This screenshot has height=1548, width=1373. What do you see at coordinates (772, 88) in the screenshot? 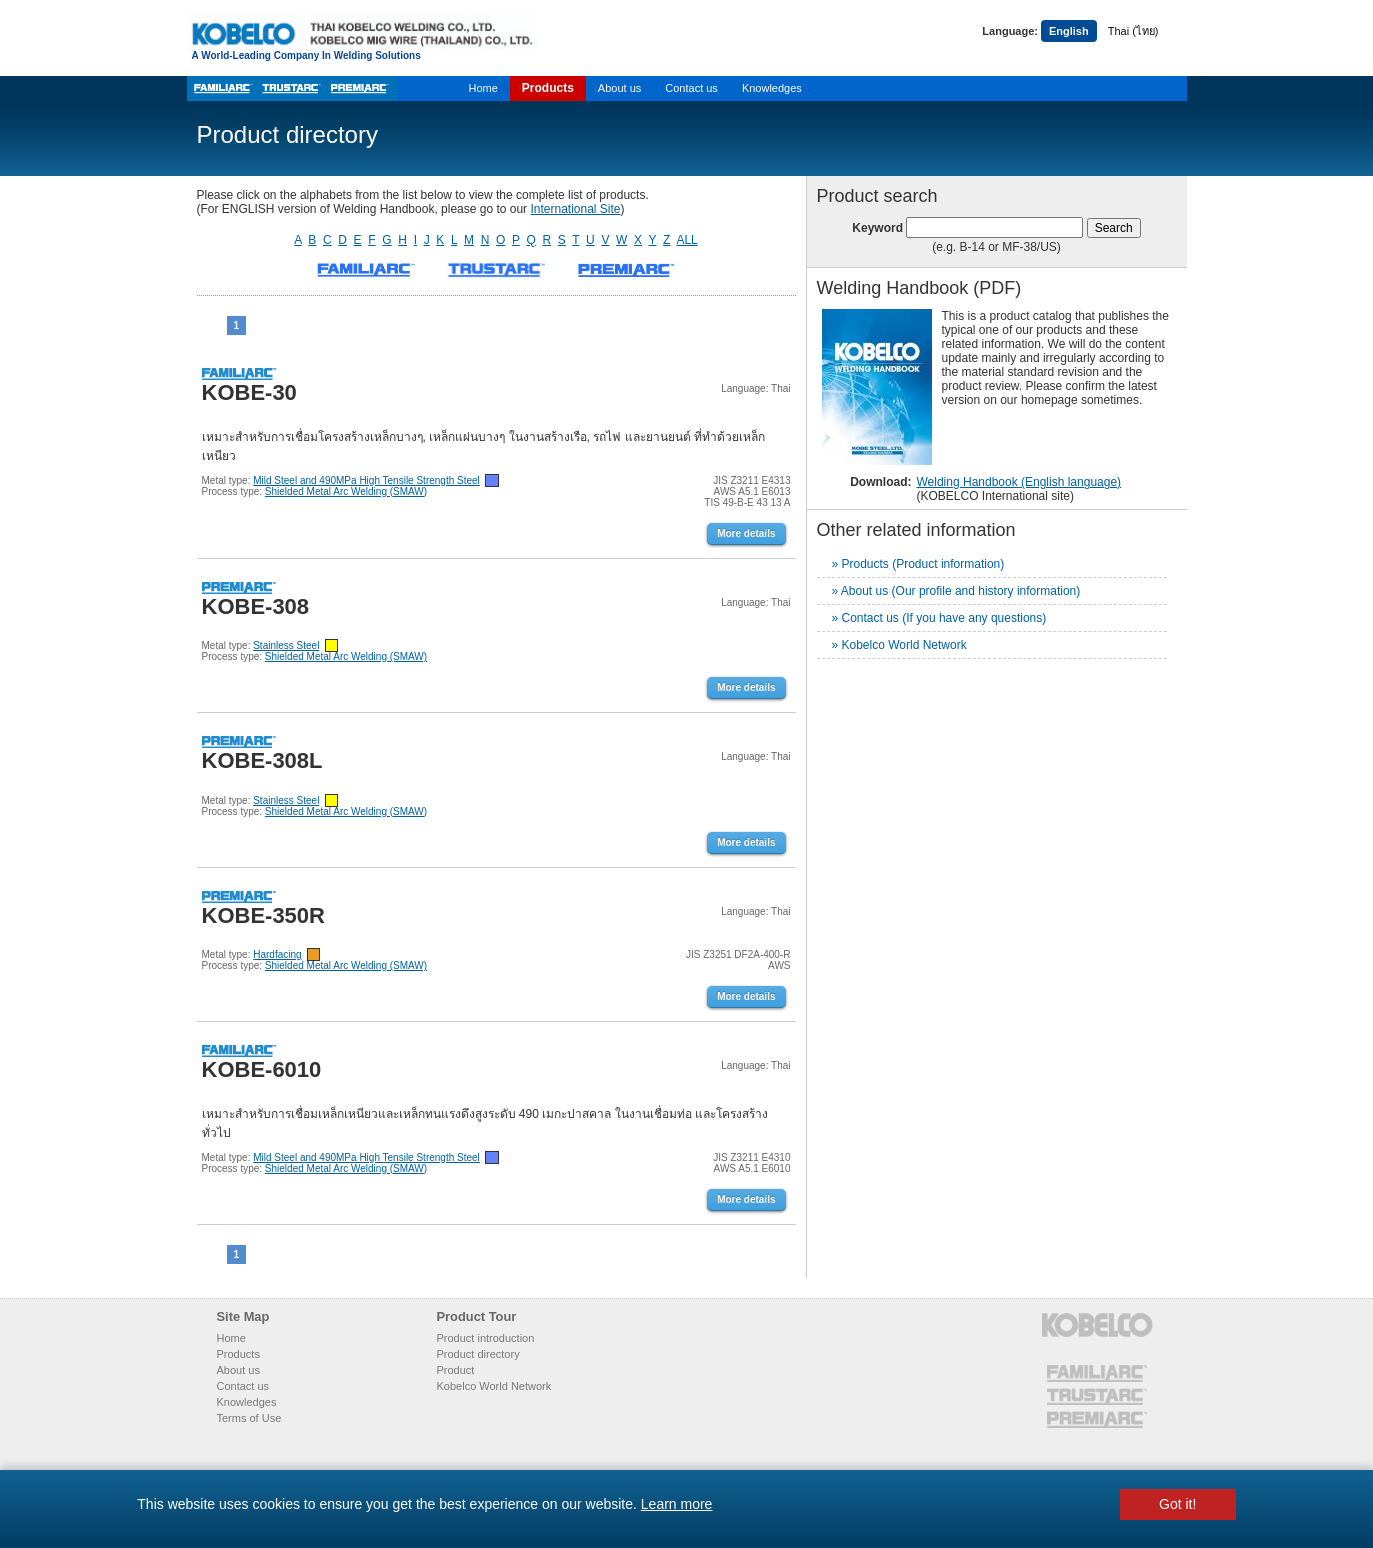
I see `Knowledges` at bounding box center [772, 88].